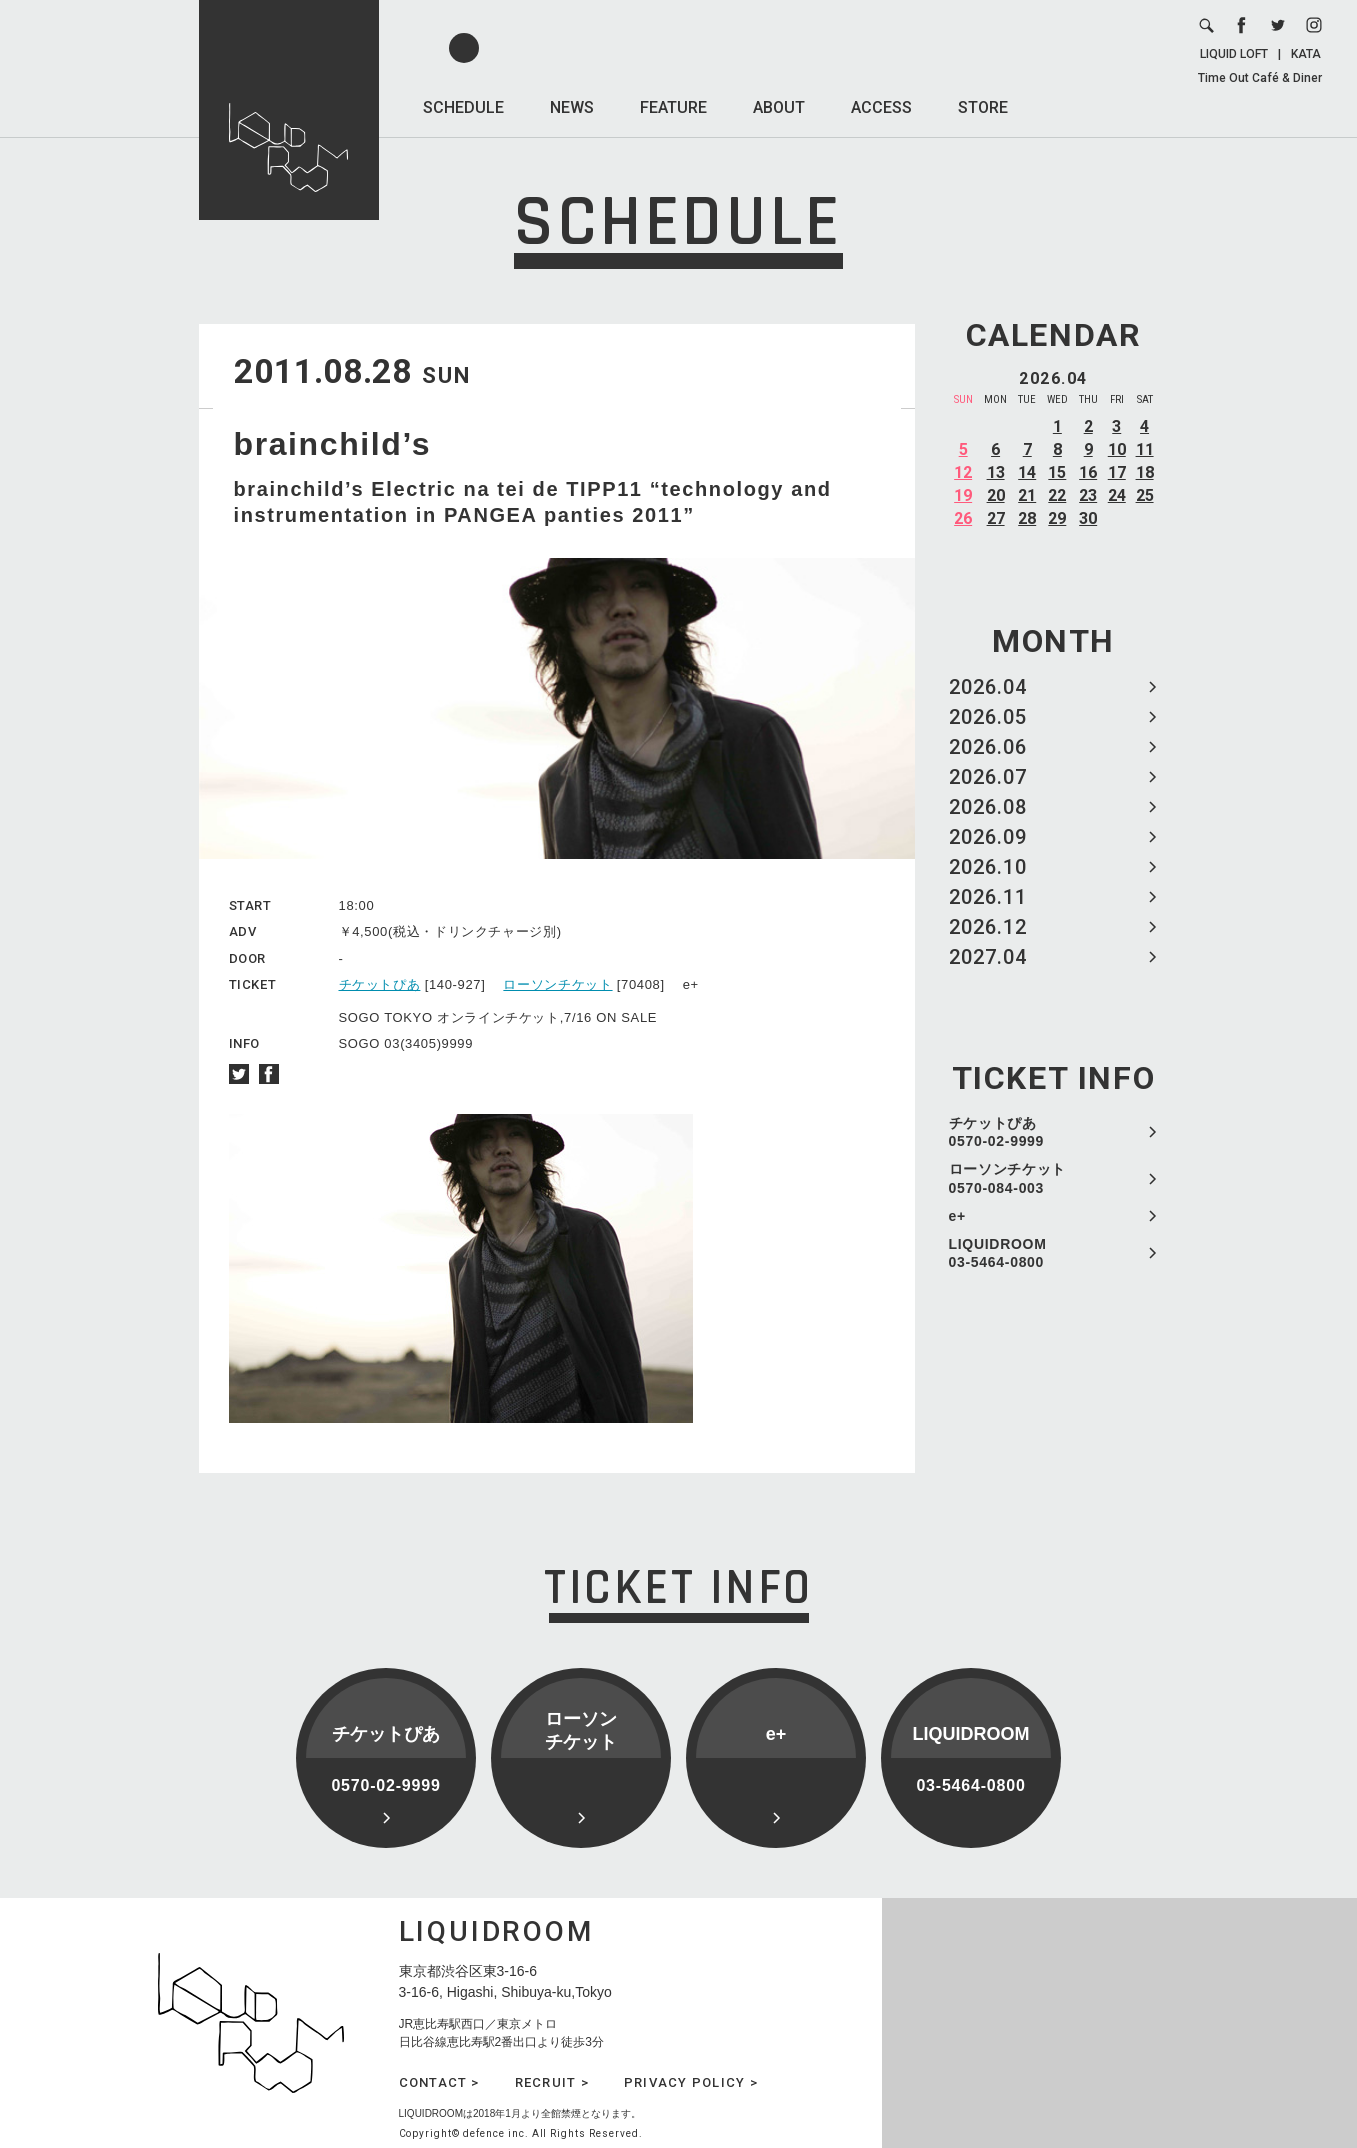 Image resolution: width=1357 pixels, height=2148 pixels. I want to click on LIQUID LOFT, so click(1234, 54).